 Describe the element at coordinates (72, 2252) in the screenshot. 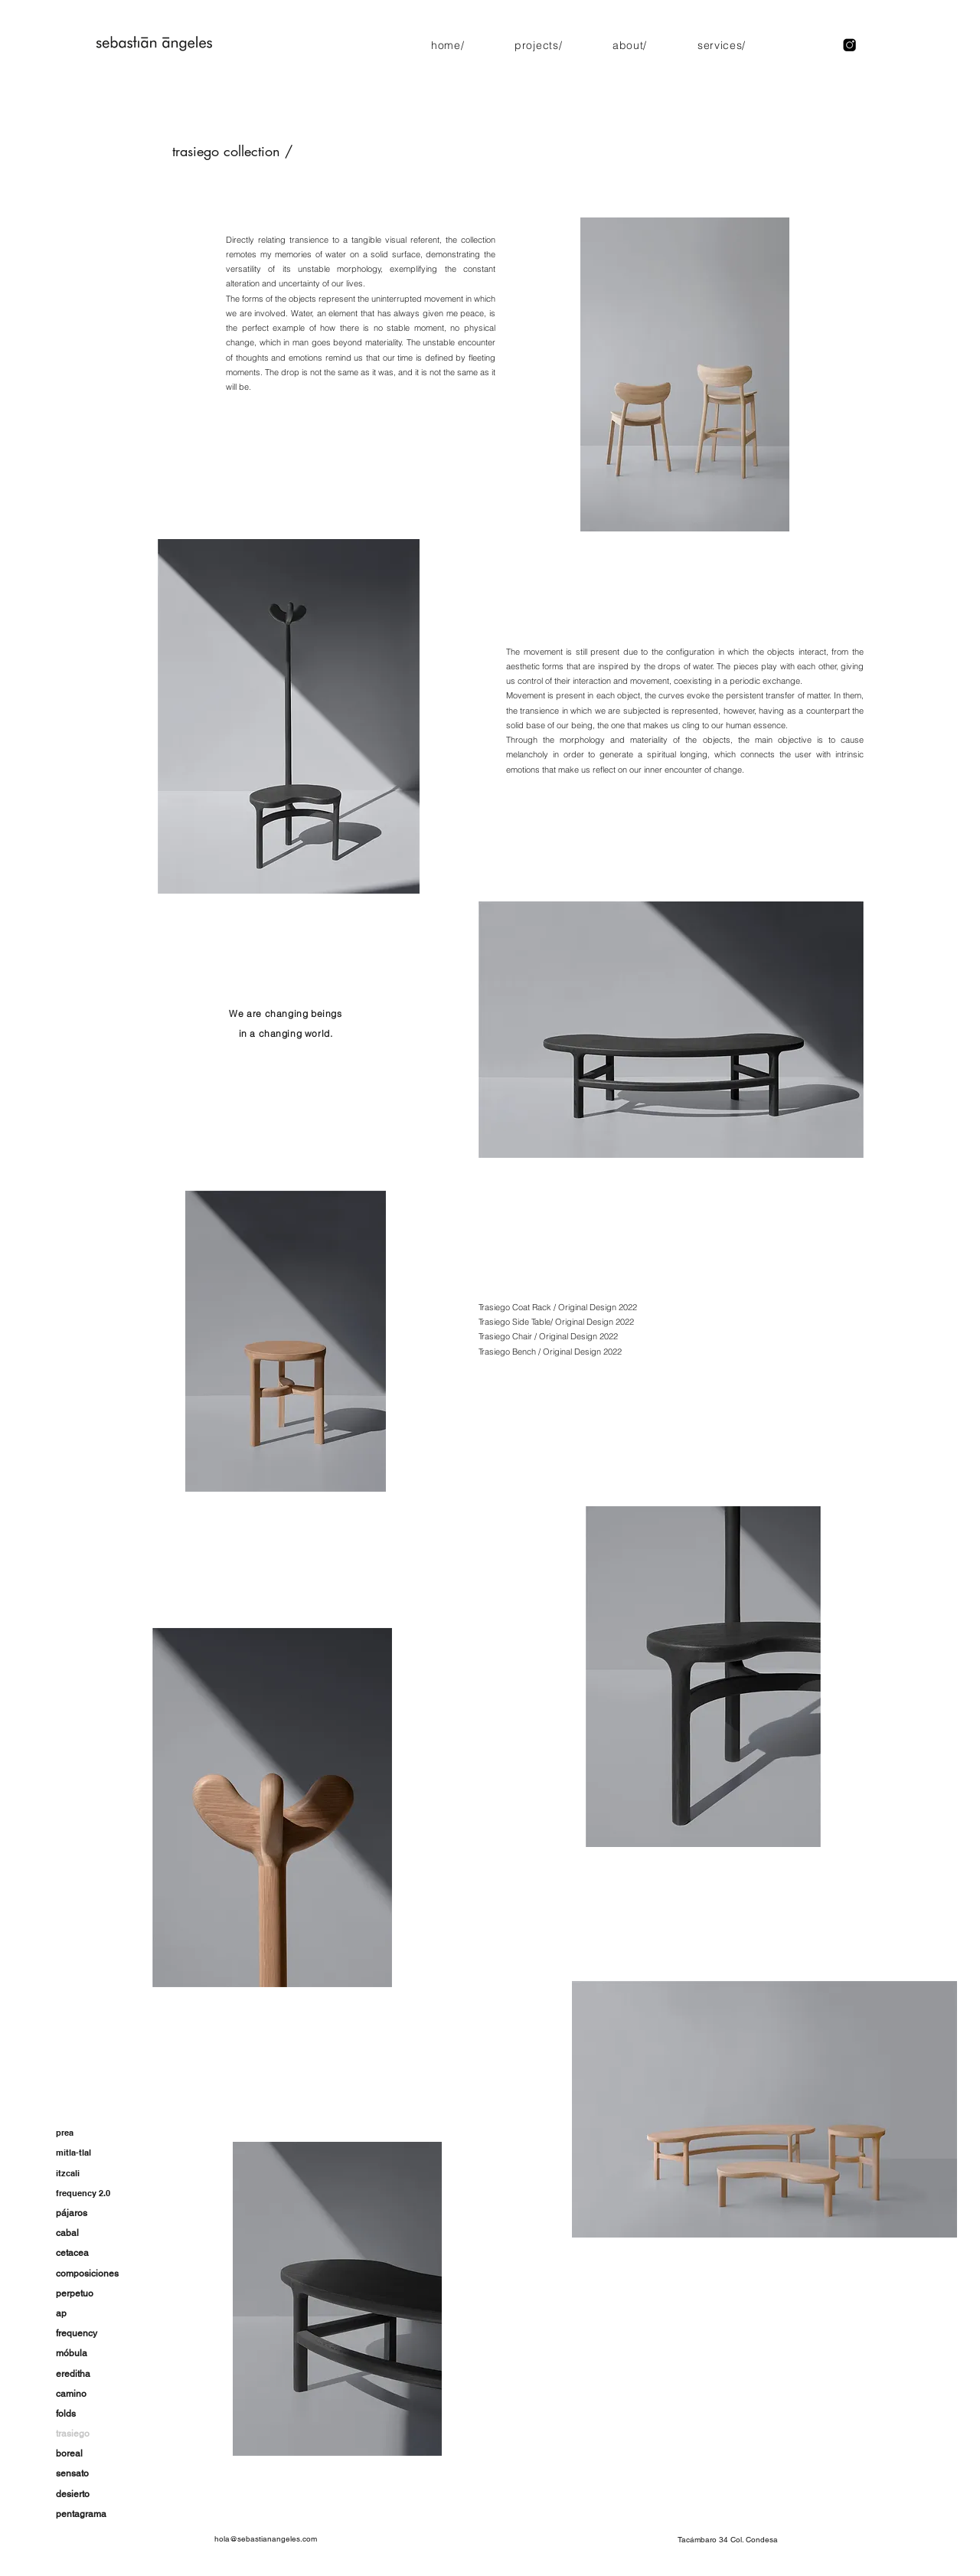

I see `cetacea` at that location.